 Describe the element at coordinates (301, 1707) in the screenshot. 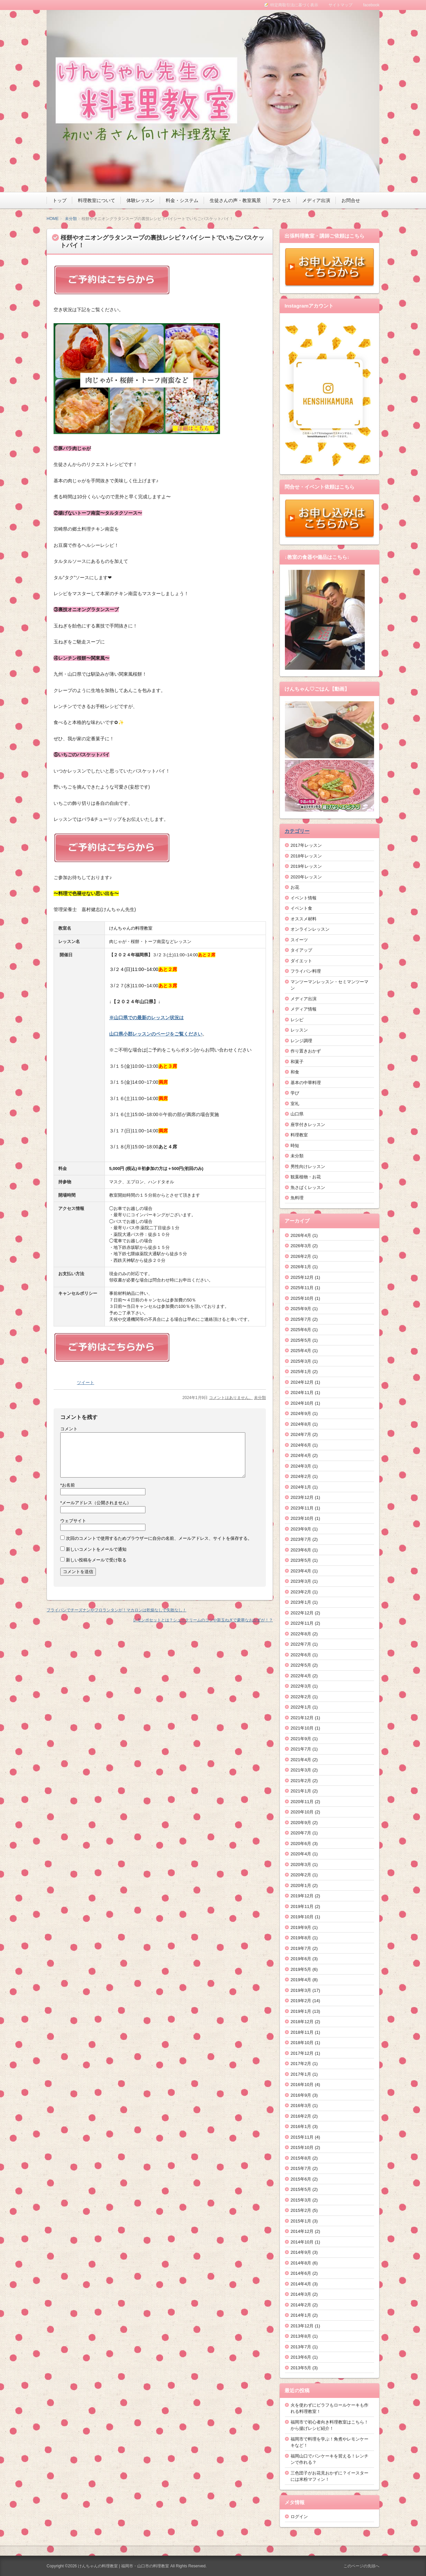

I see `2022年1月` at that location.